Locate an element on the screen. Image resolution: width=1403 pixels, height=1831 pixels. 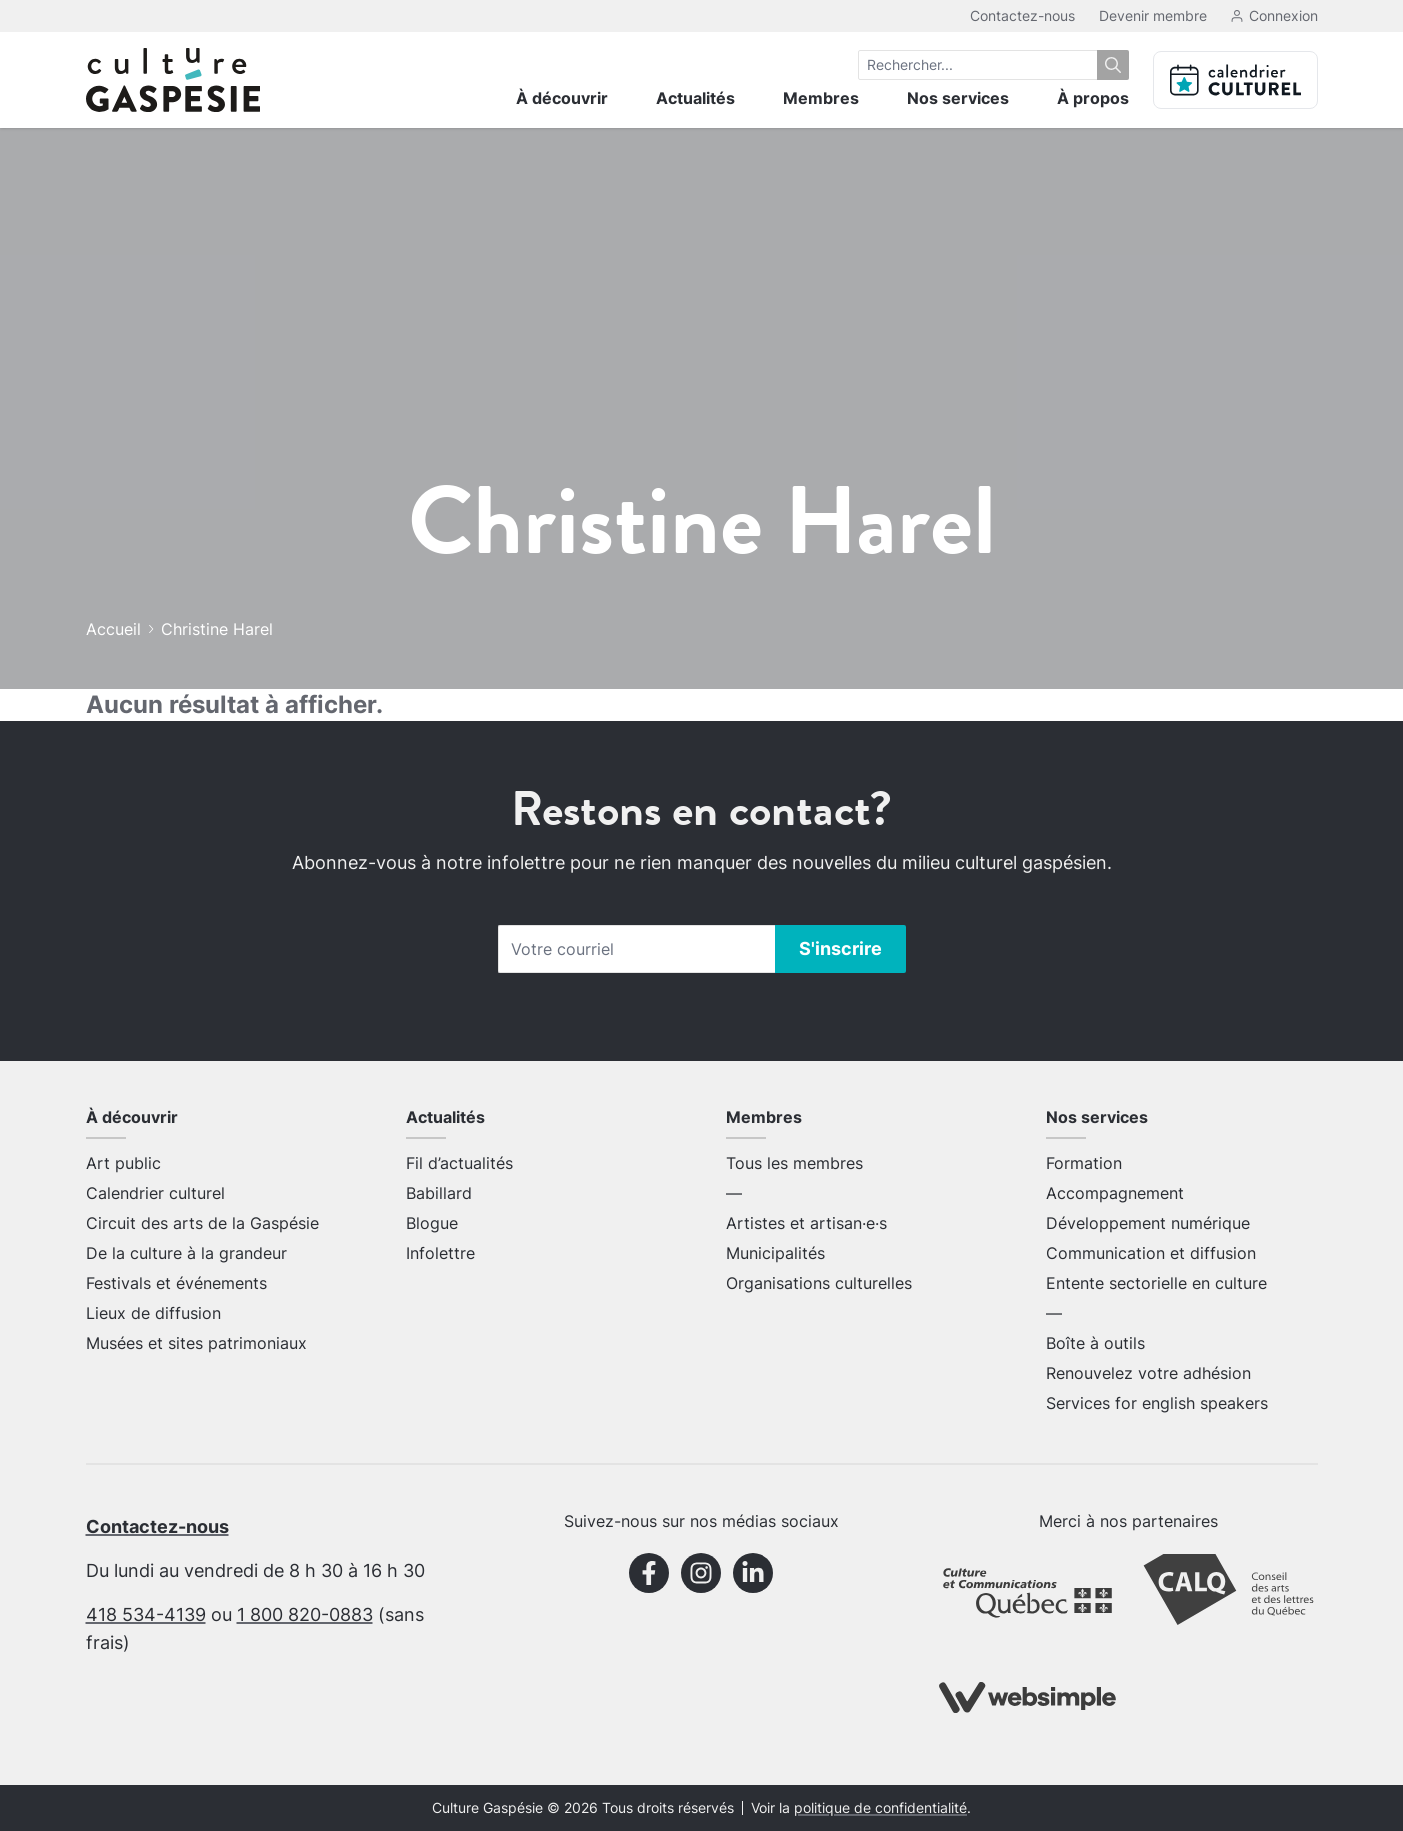
Communication et diffusion is located at coordinates (1151, 1253).